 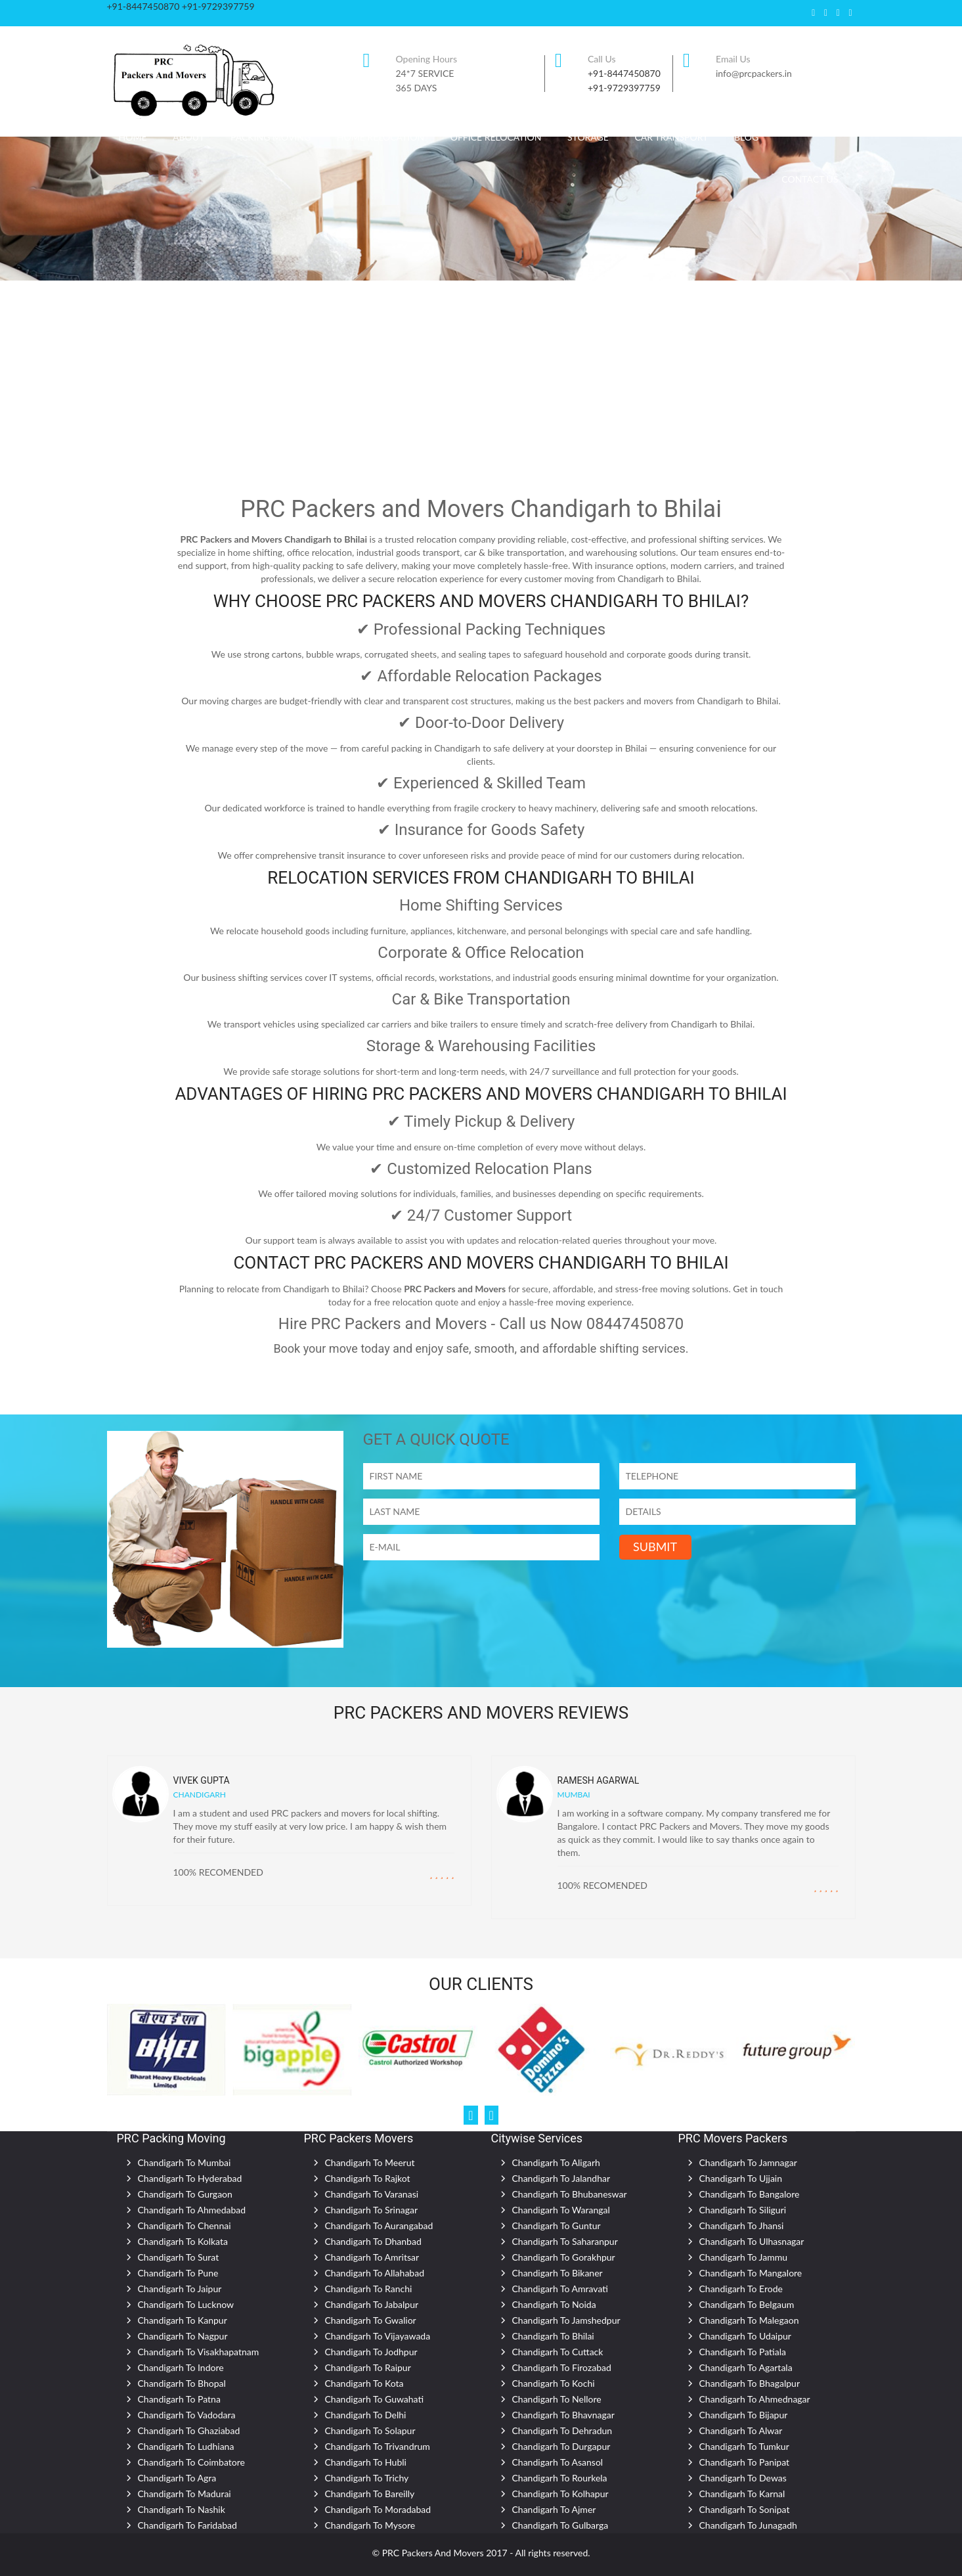 I want to click on Chandigarh To Coimbatore, so click(x=191, y=2462).